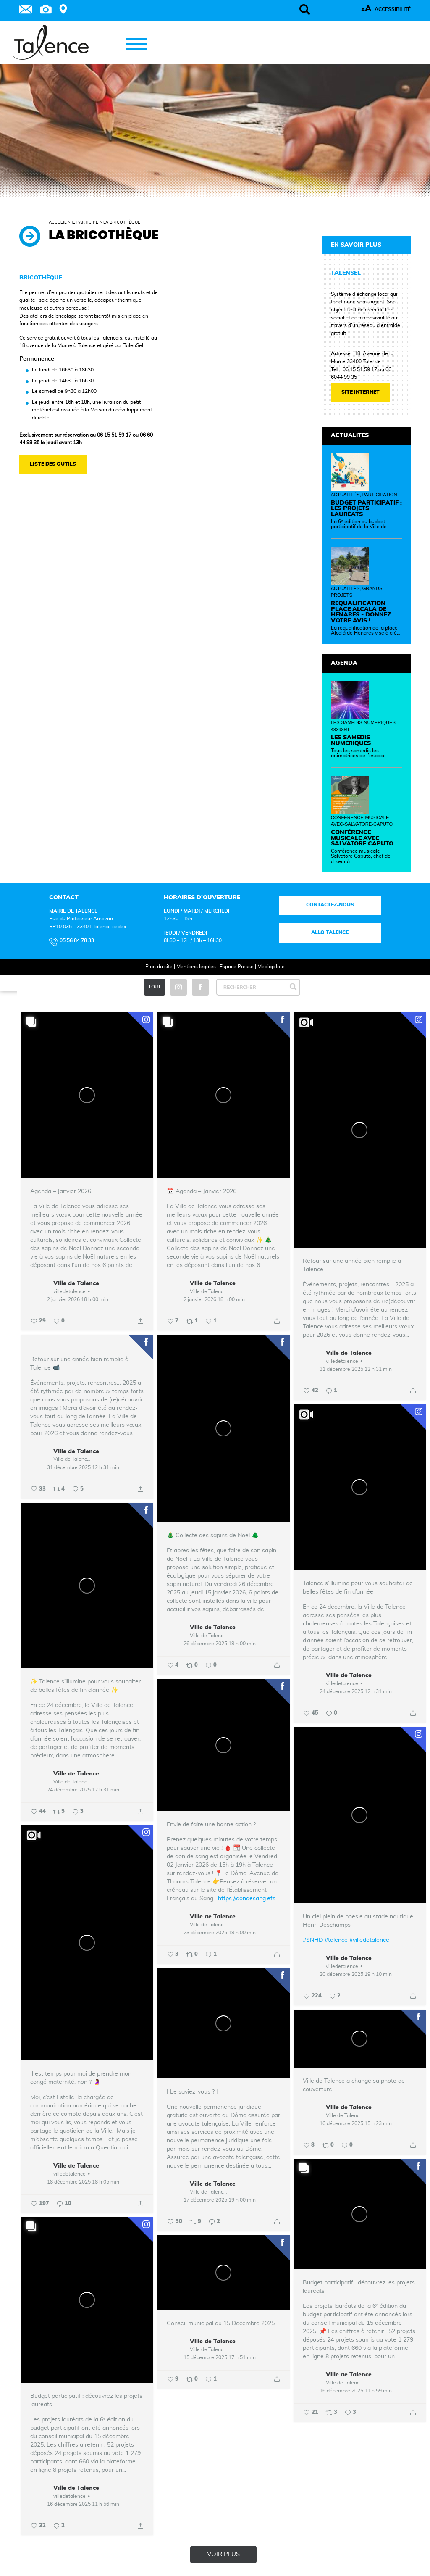 The width and height of the screenshot is (430, 2576). Describe the element at coordinates (76, 1283) in the screenshot. I see `Ville de Talence` at that location.